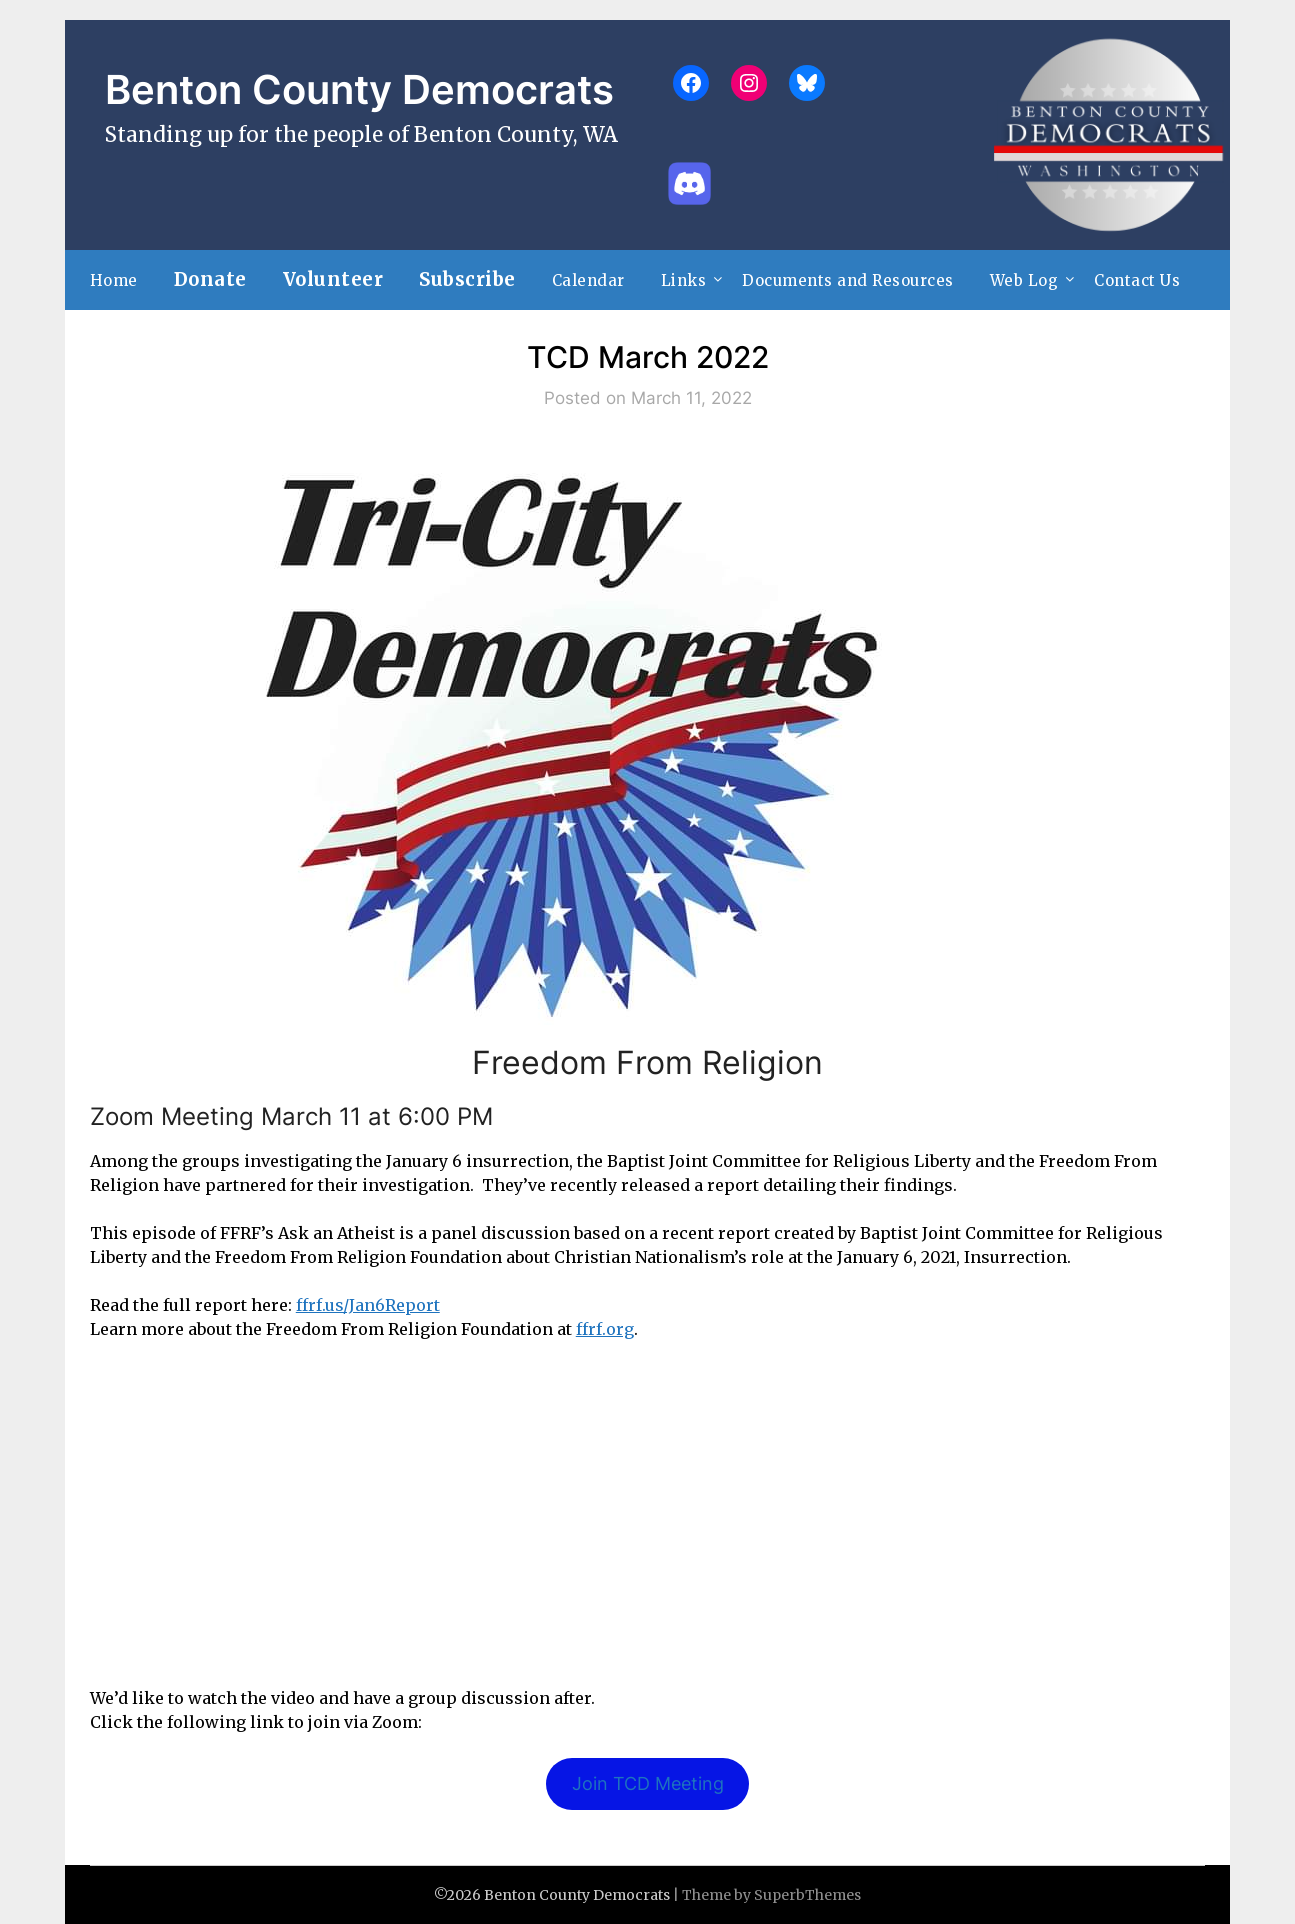  What do you see at coordinates (368, 1305) in the screenshot?
I see `ffrf.us/Jan6Report` at bounding box center [368, 1305].